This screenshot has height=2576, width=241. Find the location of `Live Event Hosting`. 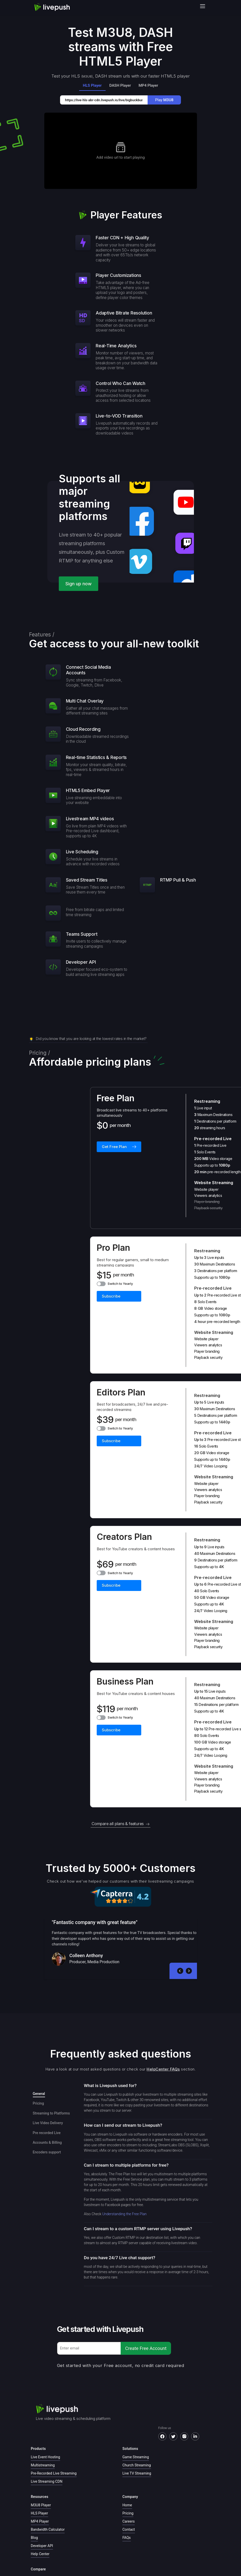

Live Event Hosting is located at coordinates (45, 2403).